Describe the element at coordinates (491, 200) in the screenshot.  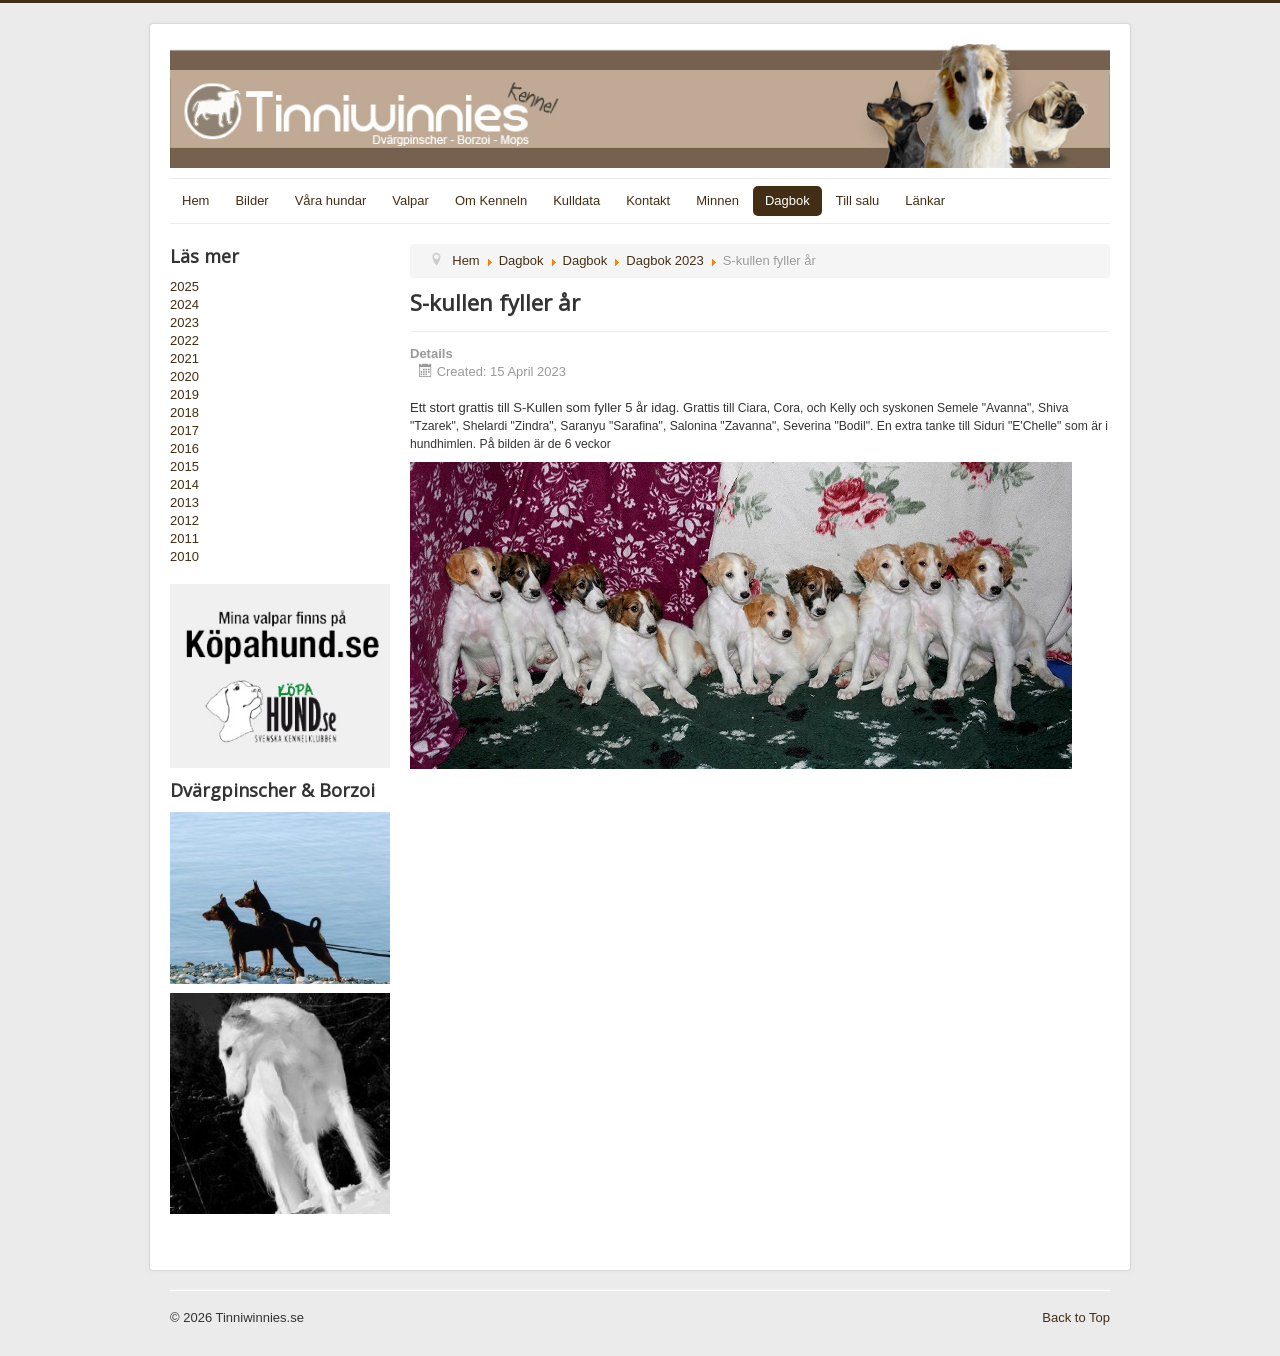
I see `Om Kenneln` at that location.